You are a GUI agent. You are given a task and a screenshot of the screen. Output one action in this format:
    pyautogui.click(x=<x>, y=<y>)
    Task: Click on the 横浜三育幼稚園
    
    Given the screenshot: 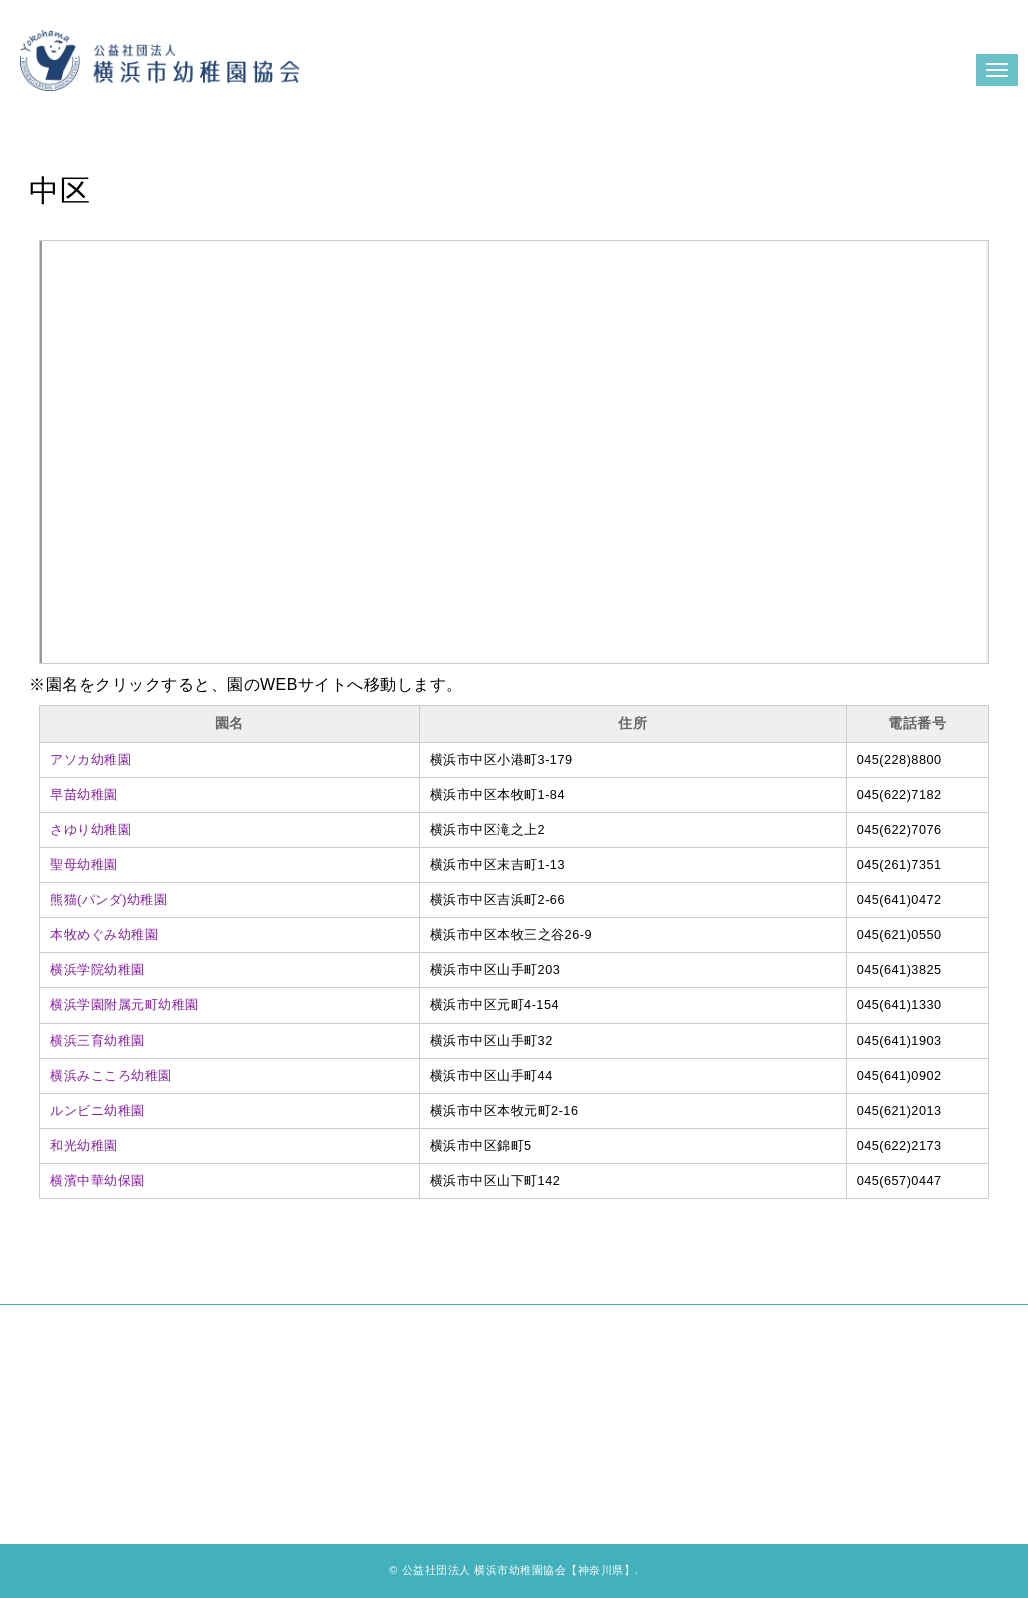 What is the action you would take?
    pyautogui.click(x=97, y=1041)
    